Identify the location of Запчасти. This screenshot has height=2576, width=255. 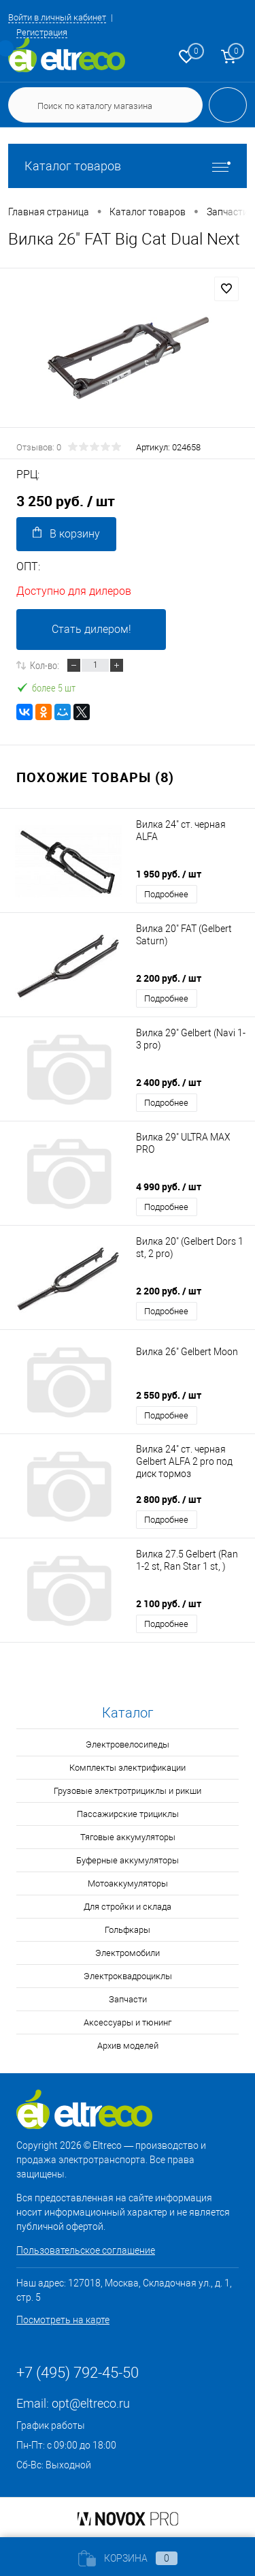
(128, 1999).